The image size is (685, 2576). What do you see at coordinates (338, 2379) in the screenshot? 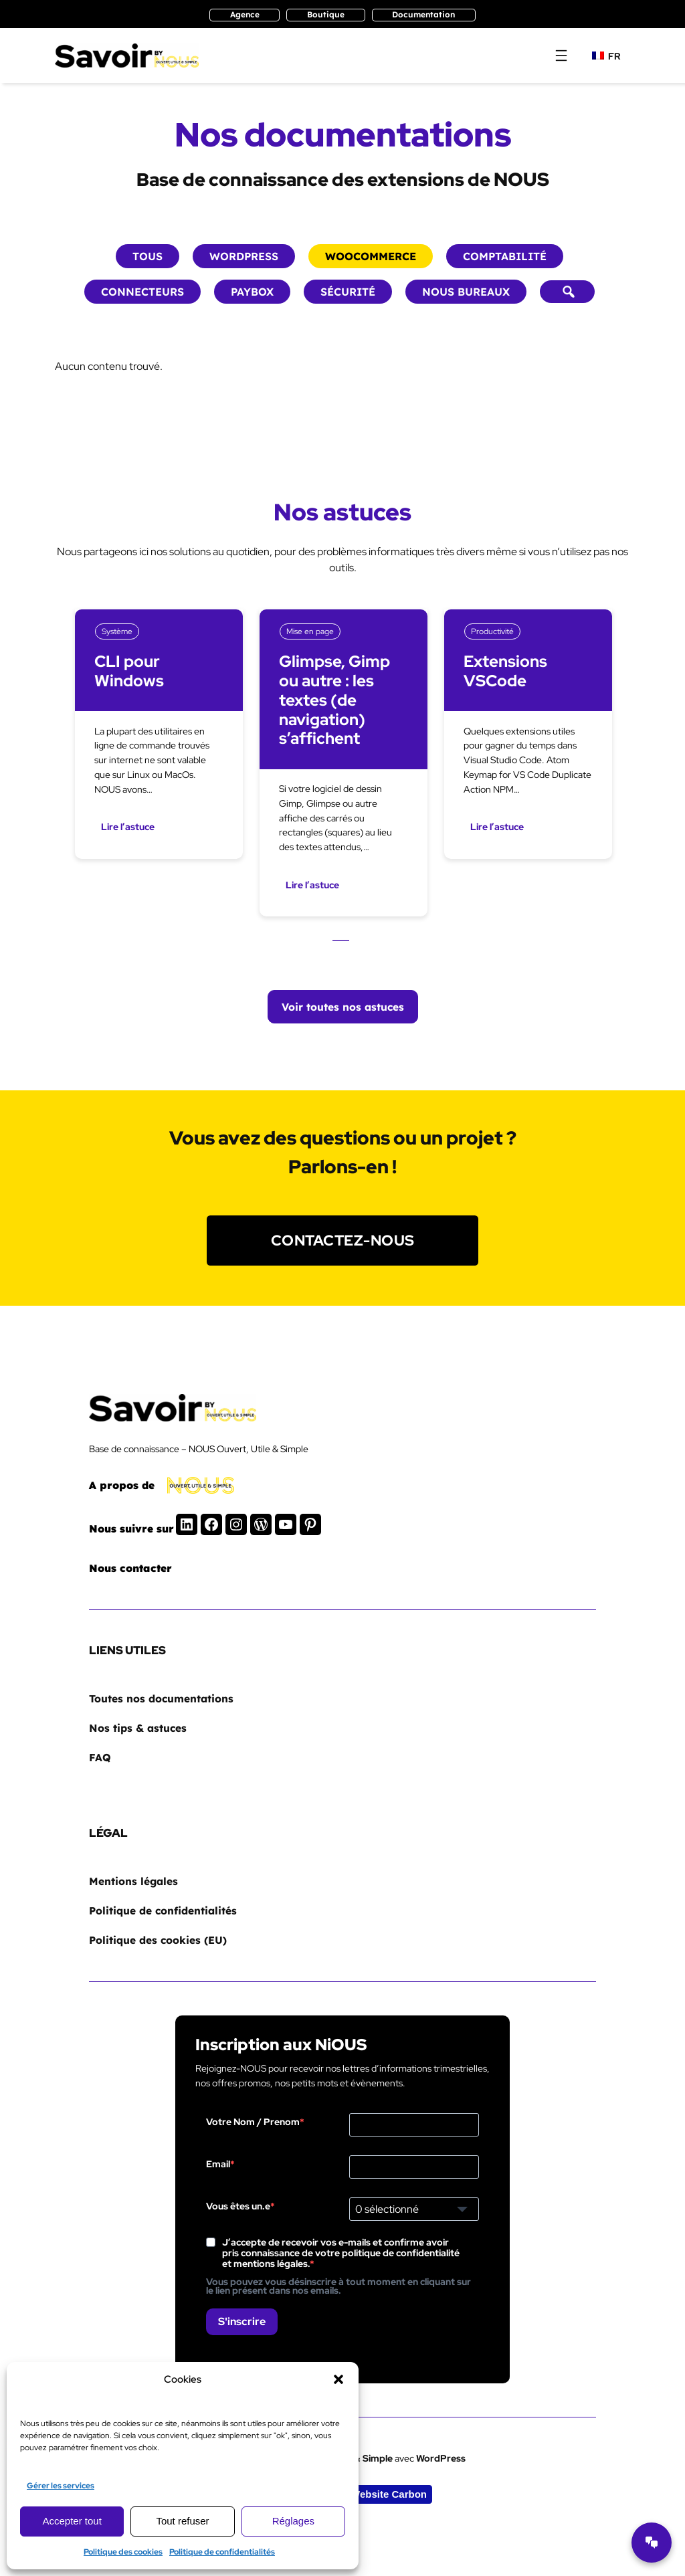
I see `[button]` at bounding box center [338, 2379].